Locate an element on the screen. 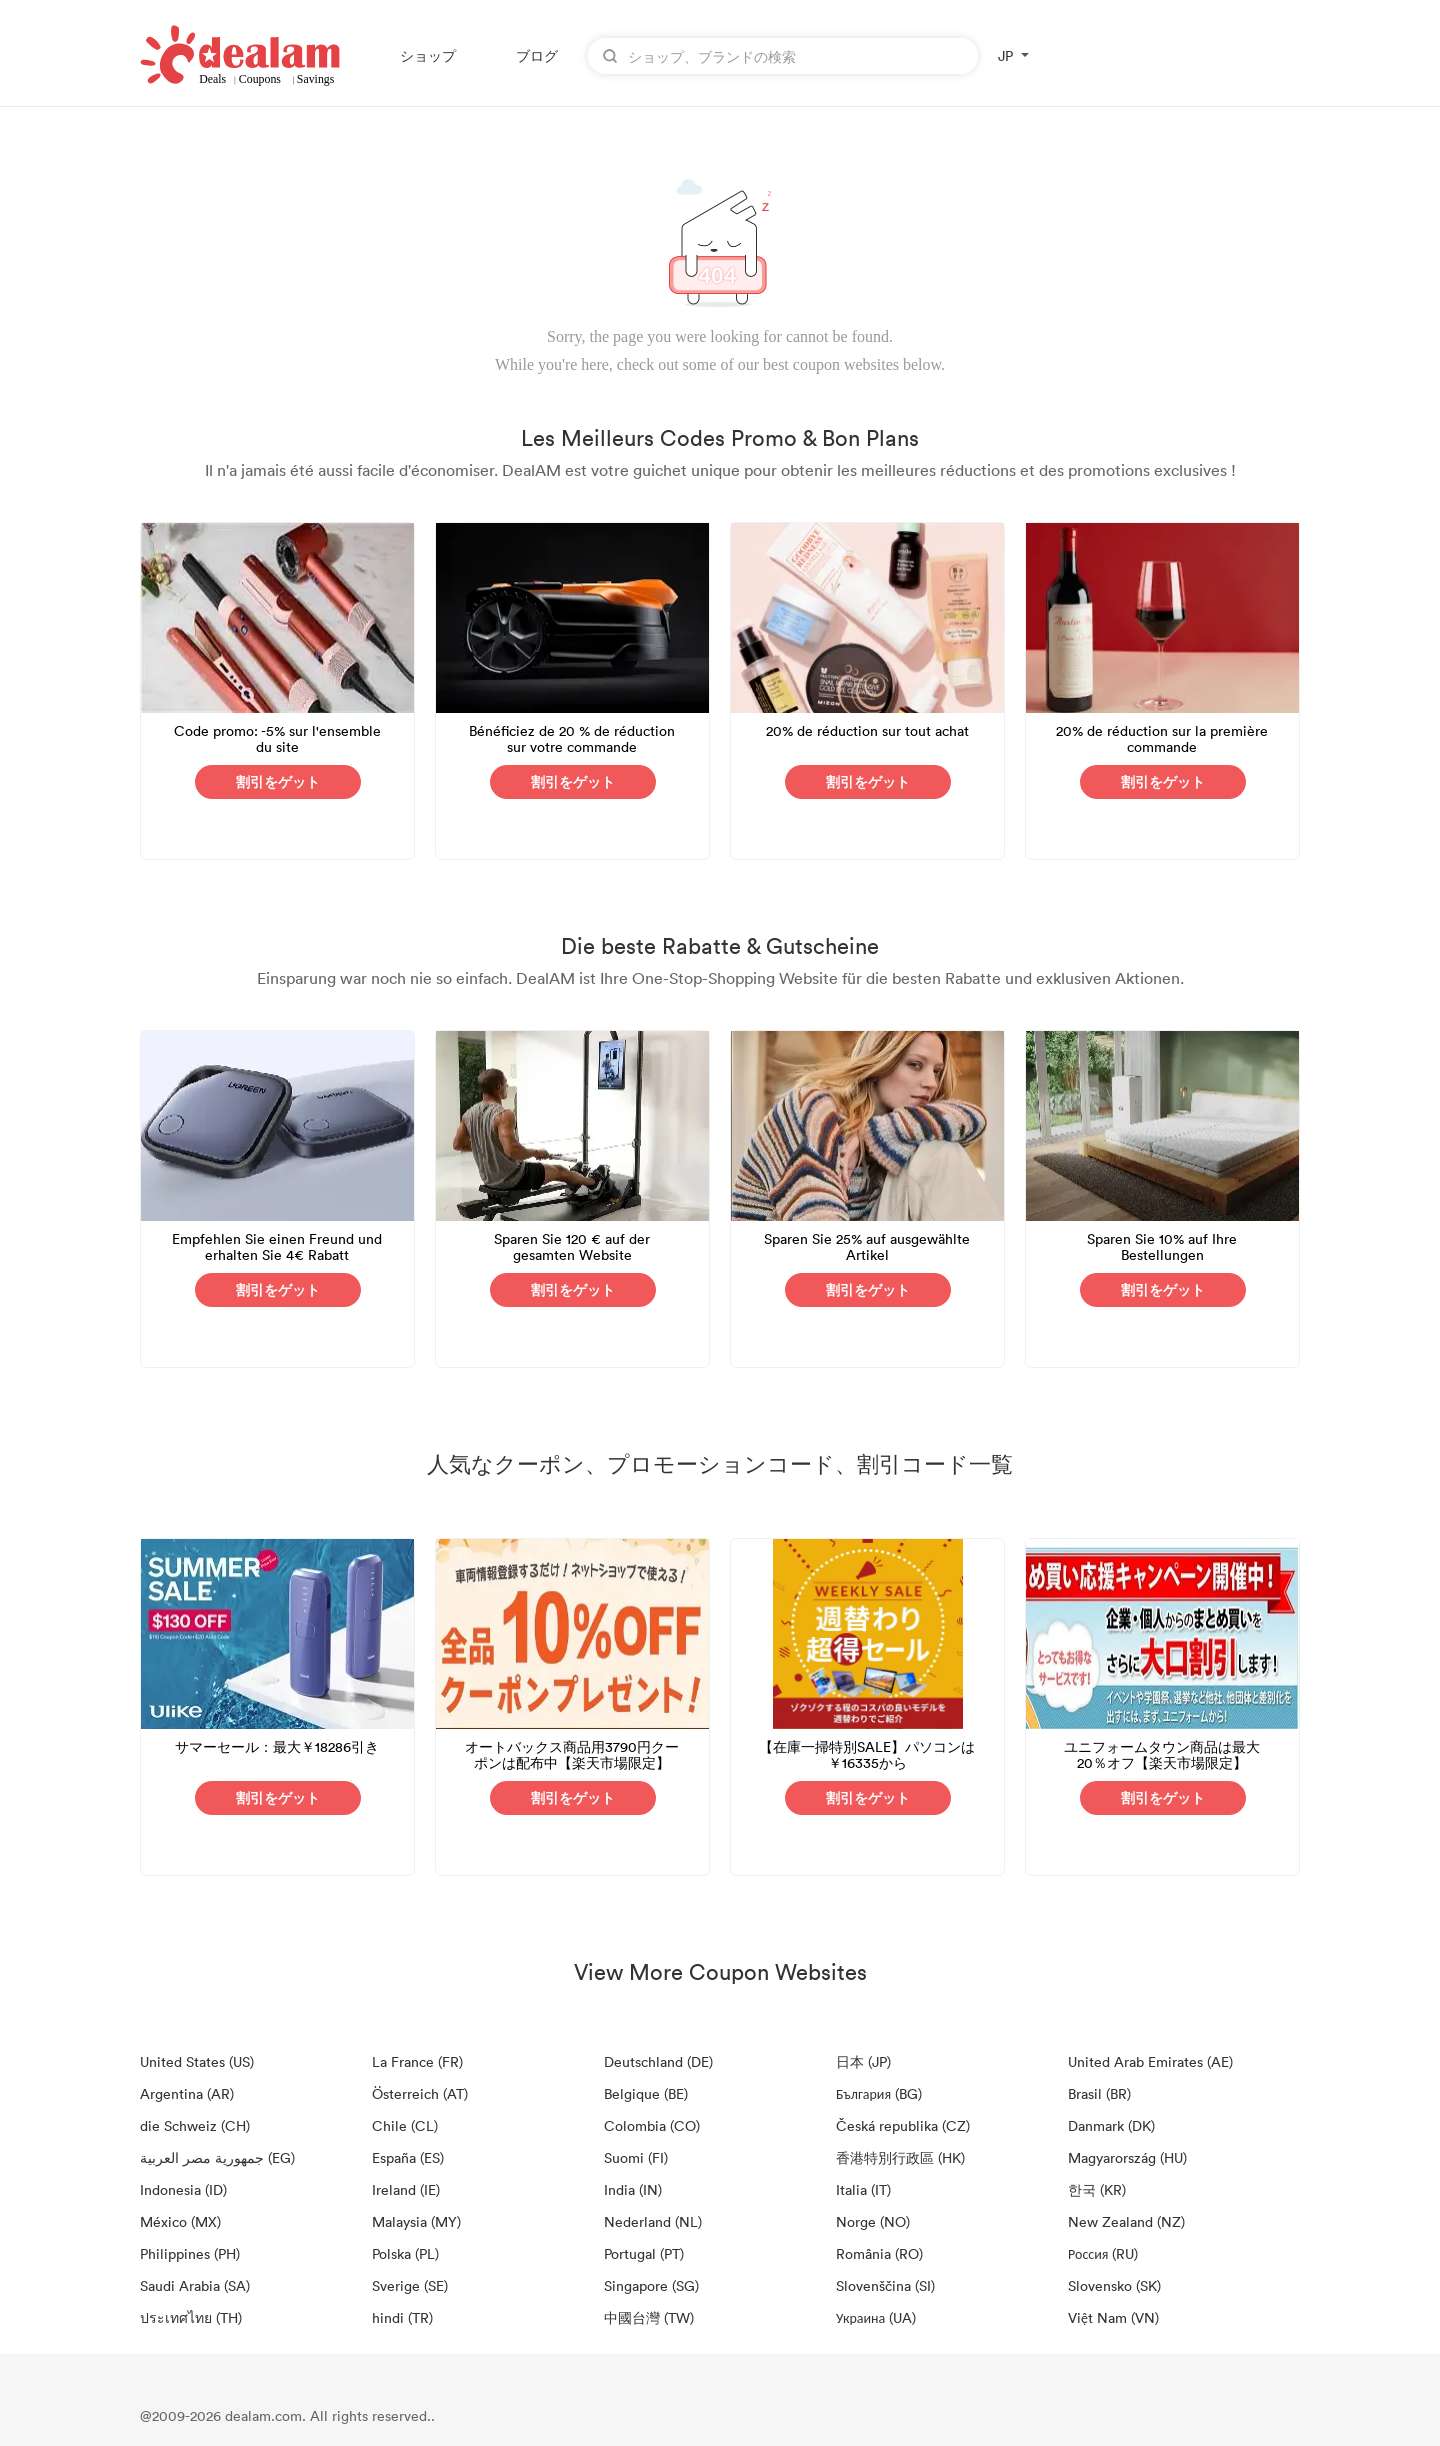 The height and width of the screenshot is (2446, 1440). ショップ is located at coordinates (428, 55).